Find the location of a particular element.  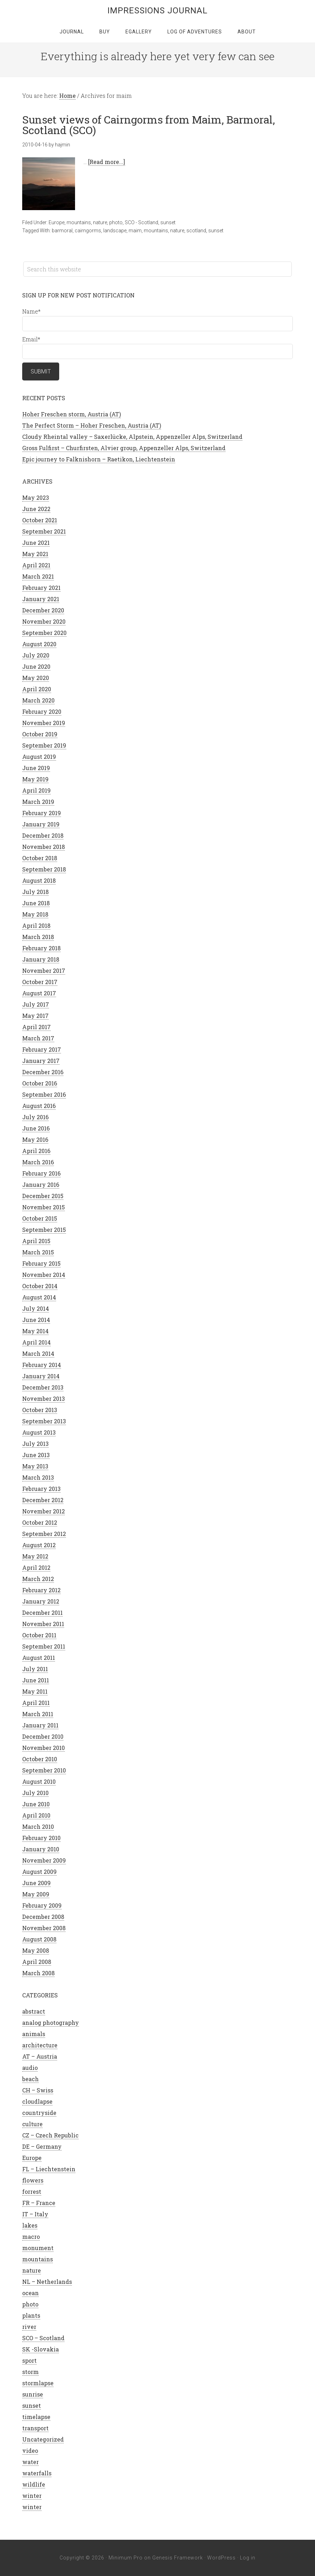

May 2023 is located at coordinates (35, 497).